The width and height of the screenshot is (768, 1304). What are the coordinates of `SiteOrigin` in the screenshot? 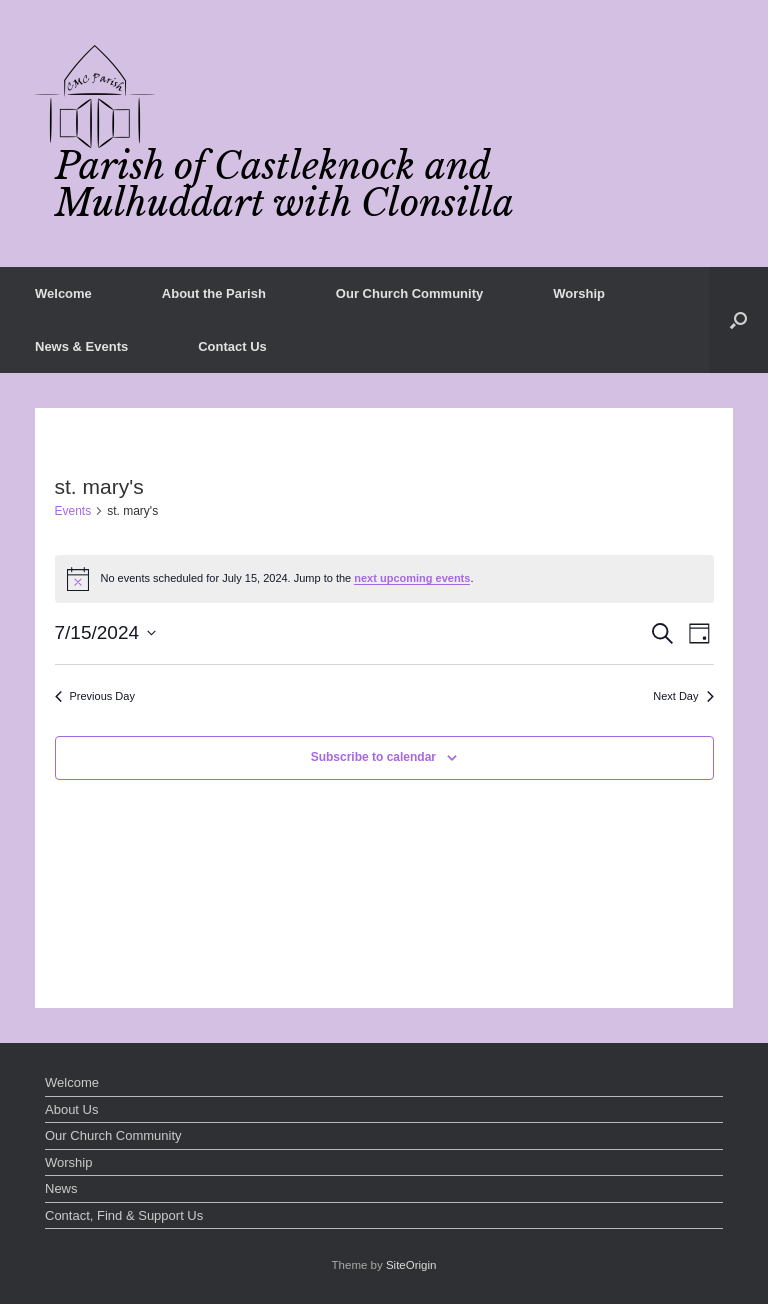 It's located at (411, 1265).